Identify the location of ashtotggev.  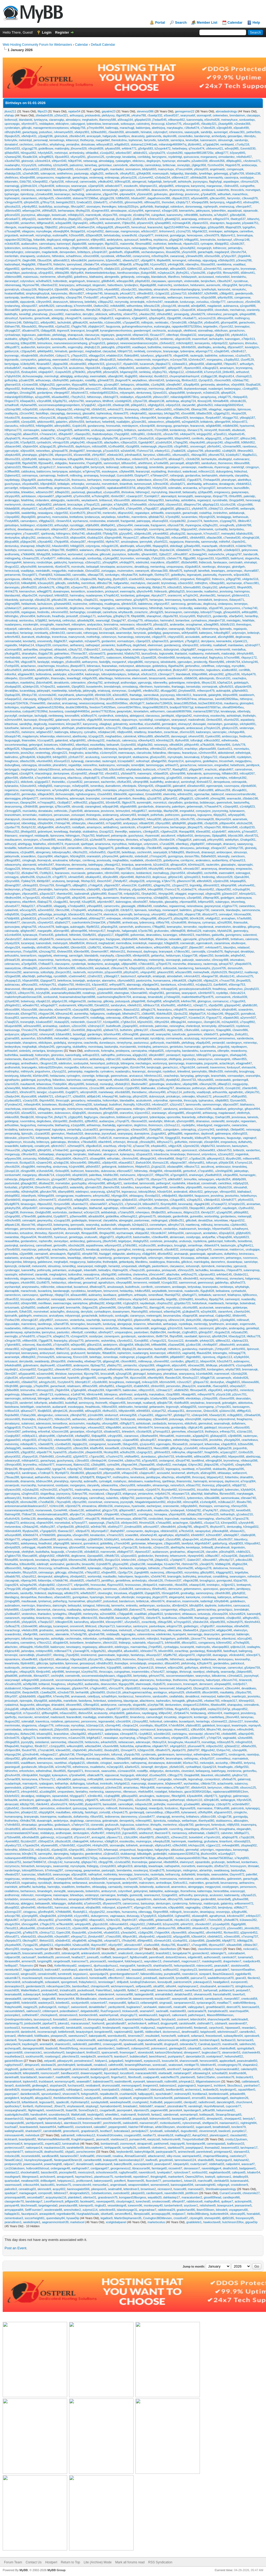
(113, 1199).